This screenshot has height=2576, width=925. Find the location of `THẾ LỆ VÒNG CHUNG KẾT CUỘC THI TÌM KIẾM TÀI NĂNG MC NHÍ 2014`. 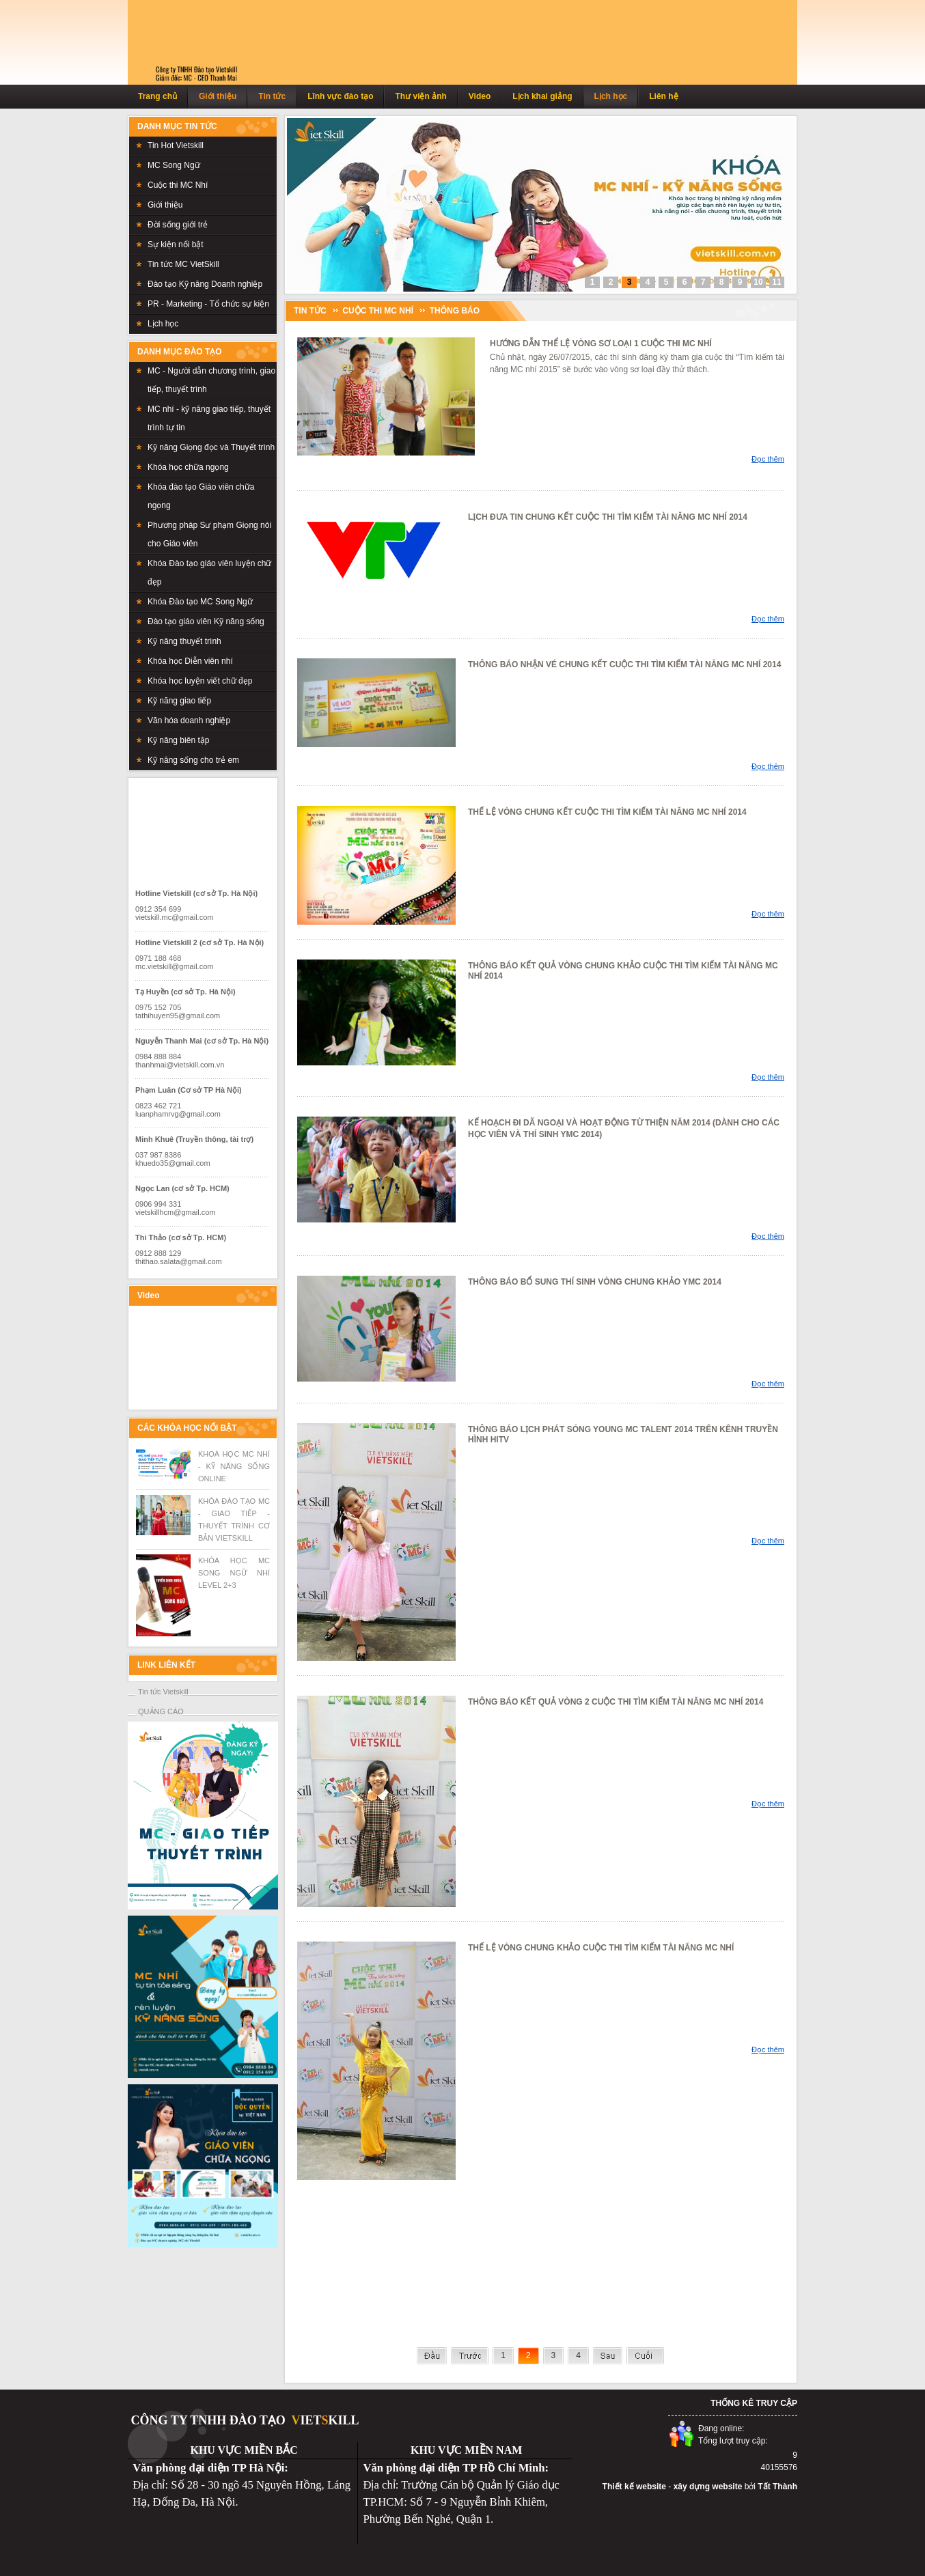

THẾ LỆ VÒNG CHUNG KẾT CUỘC THI TÌM KIẾM TÀI NĂNG MC NHÍ 2014 is located at coordinates (607, 812).